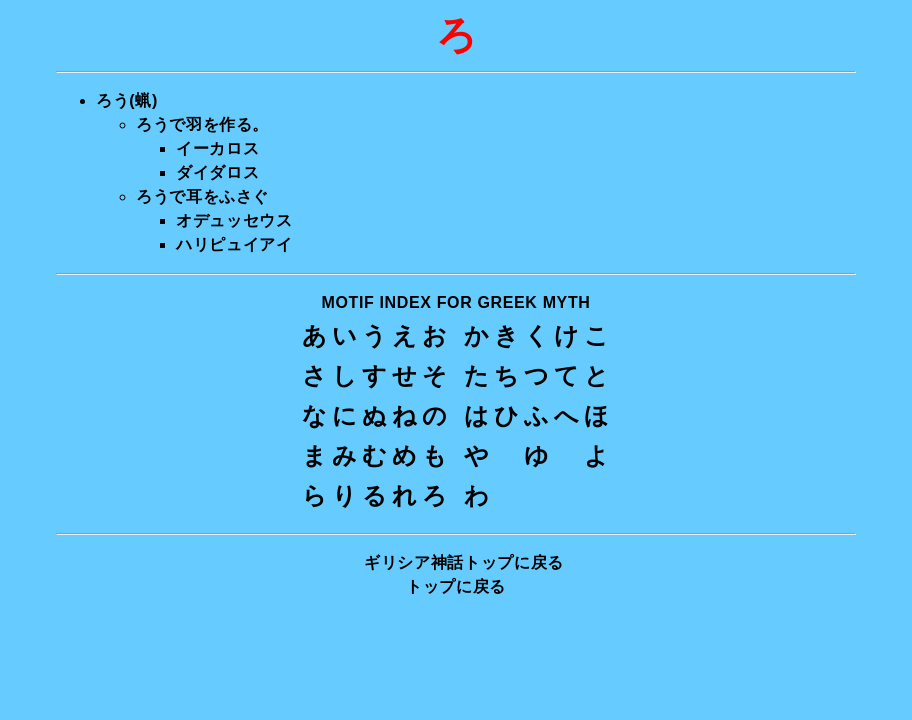 Image resolution: width=912 pixels, height=720 pixels. What do you see at coordinates (464, 562) in the screenshot?
I see `ギリシア神話トップに戻る` at bounding box center [464, 562].